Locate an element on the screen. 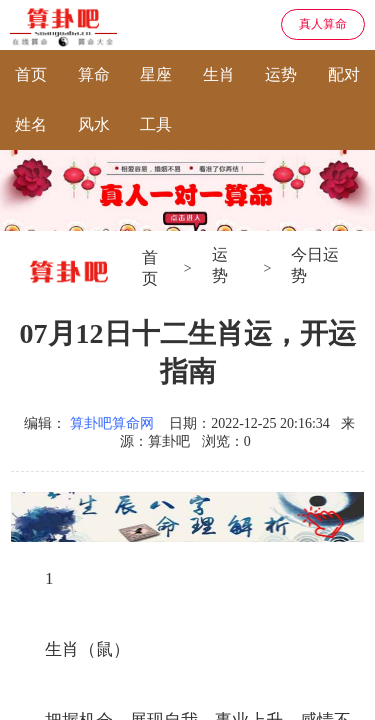 Image resolution: width=375 pixels, height=720 pixels. 运势 is located at coordinates (281, 74).